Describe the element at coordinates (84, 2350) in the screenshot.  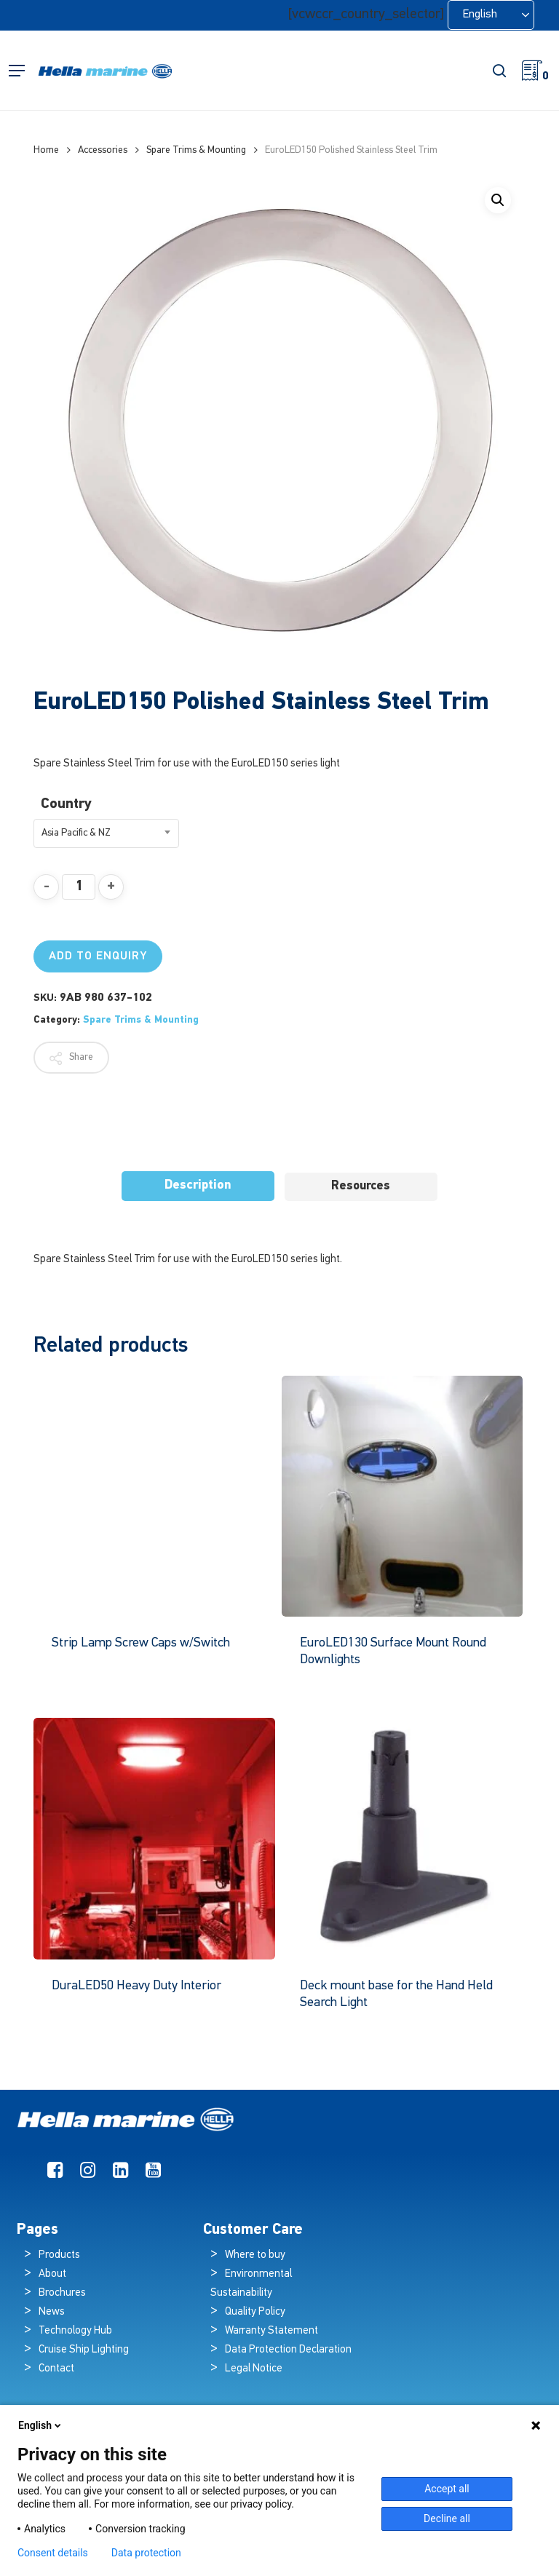
I see `Cruise Ship Lighting` at that location.